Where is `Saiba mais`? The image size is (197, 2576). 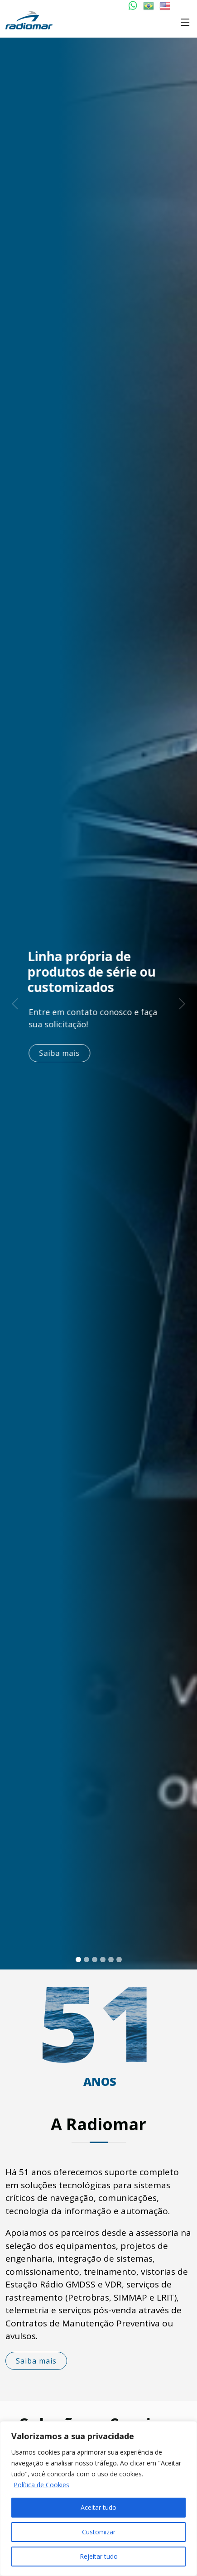
Saiba mais is located at coordinates (65, 1053).